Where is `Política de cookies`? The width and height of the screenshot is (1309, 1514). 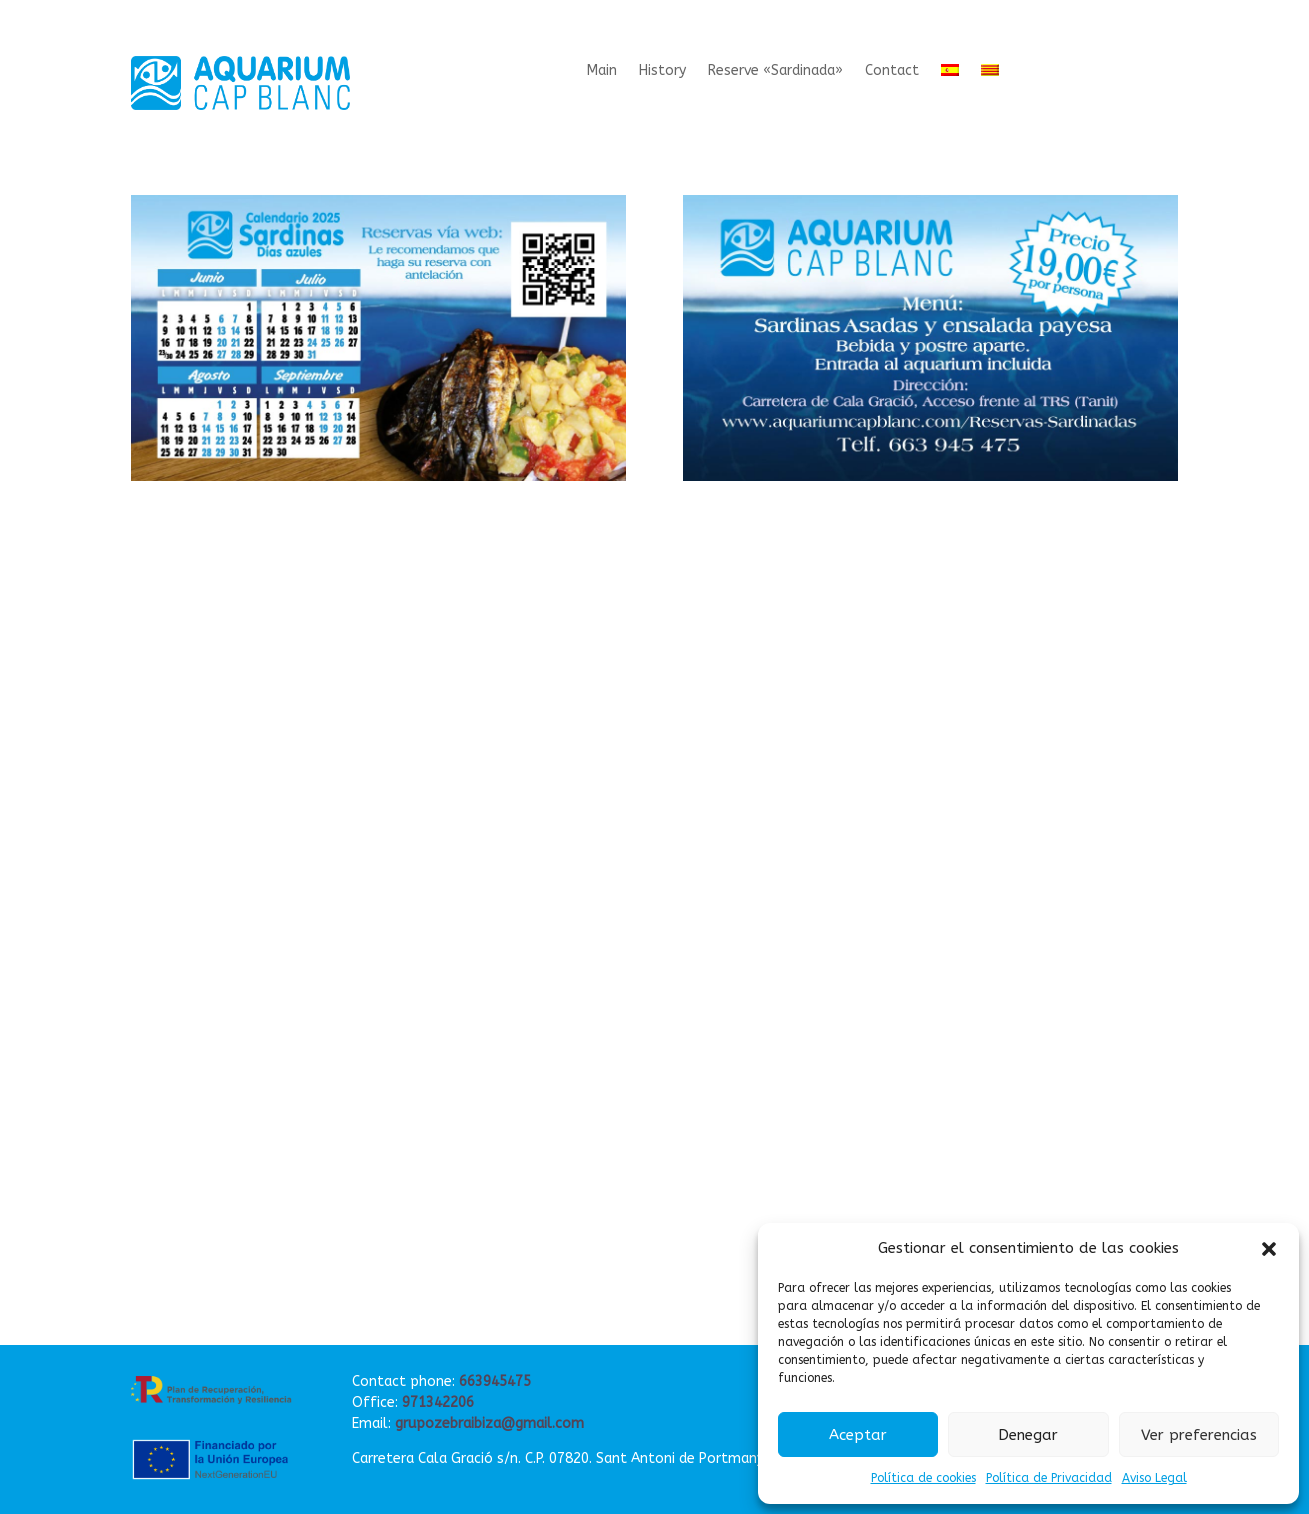 Política de cookies is located at coordinates (923, 1478).